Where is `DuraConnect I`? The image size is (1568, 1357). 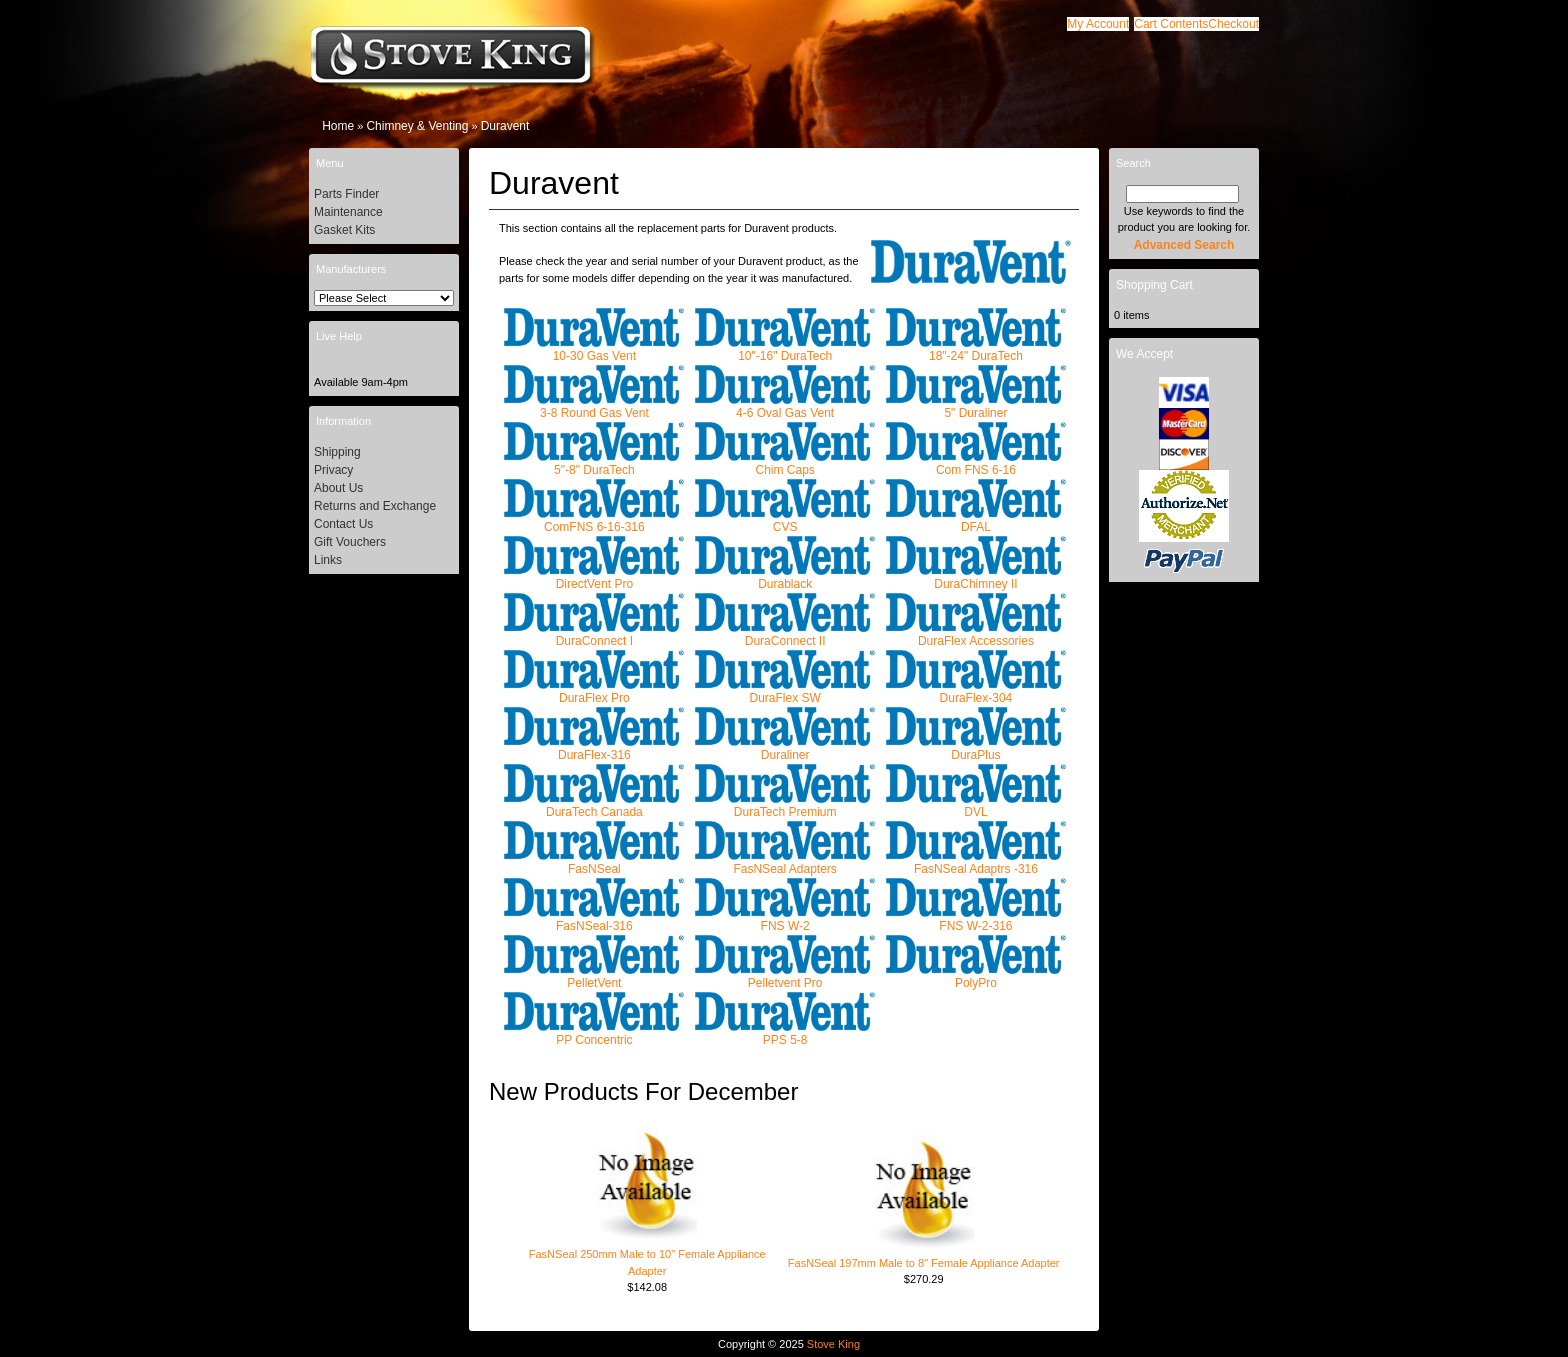
DuraConnect I is located at coordinates (594, 634).